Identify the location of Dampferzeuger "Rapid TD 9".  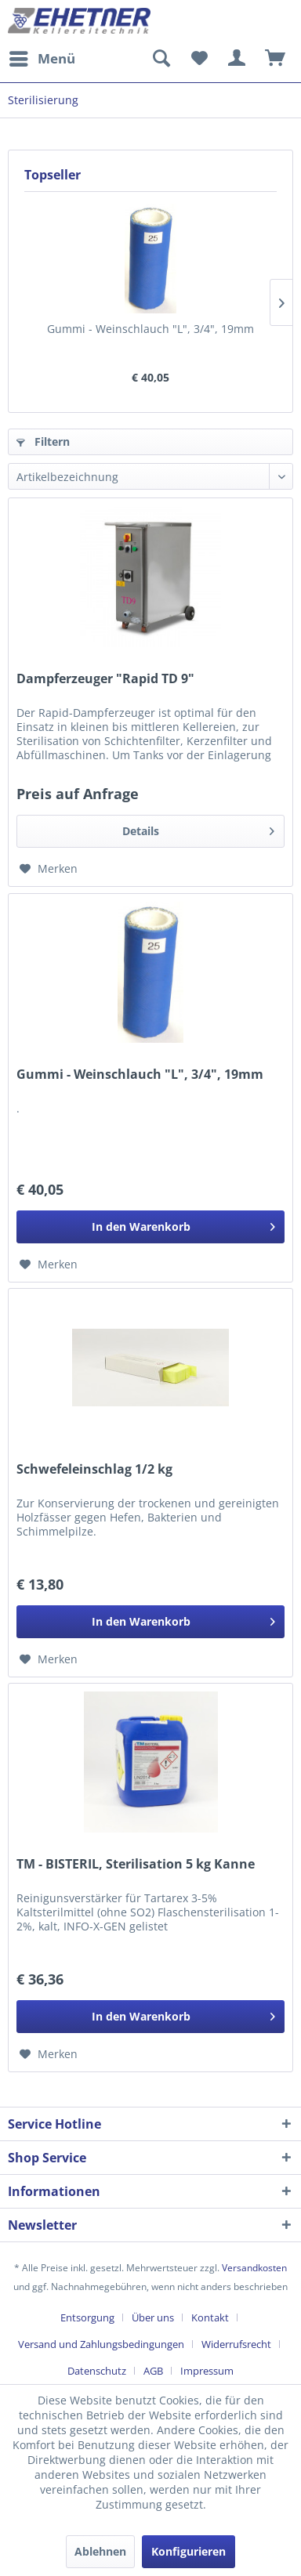
(105, 679).